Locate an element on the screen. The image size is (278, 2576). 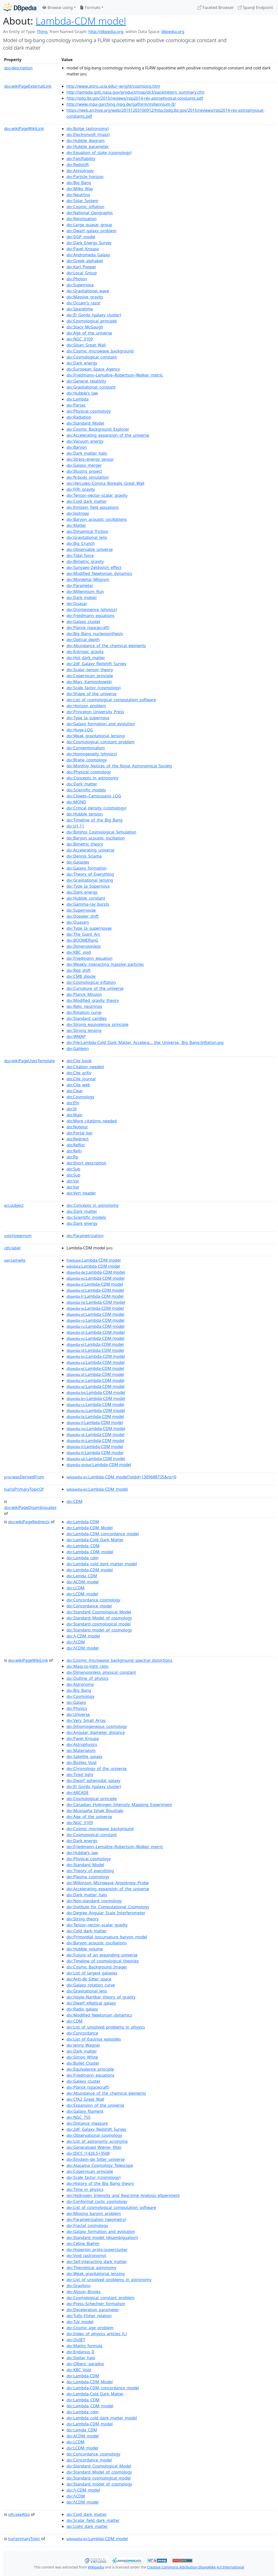
:Theoretical_astronomy is located at coordinates (91, 2267).